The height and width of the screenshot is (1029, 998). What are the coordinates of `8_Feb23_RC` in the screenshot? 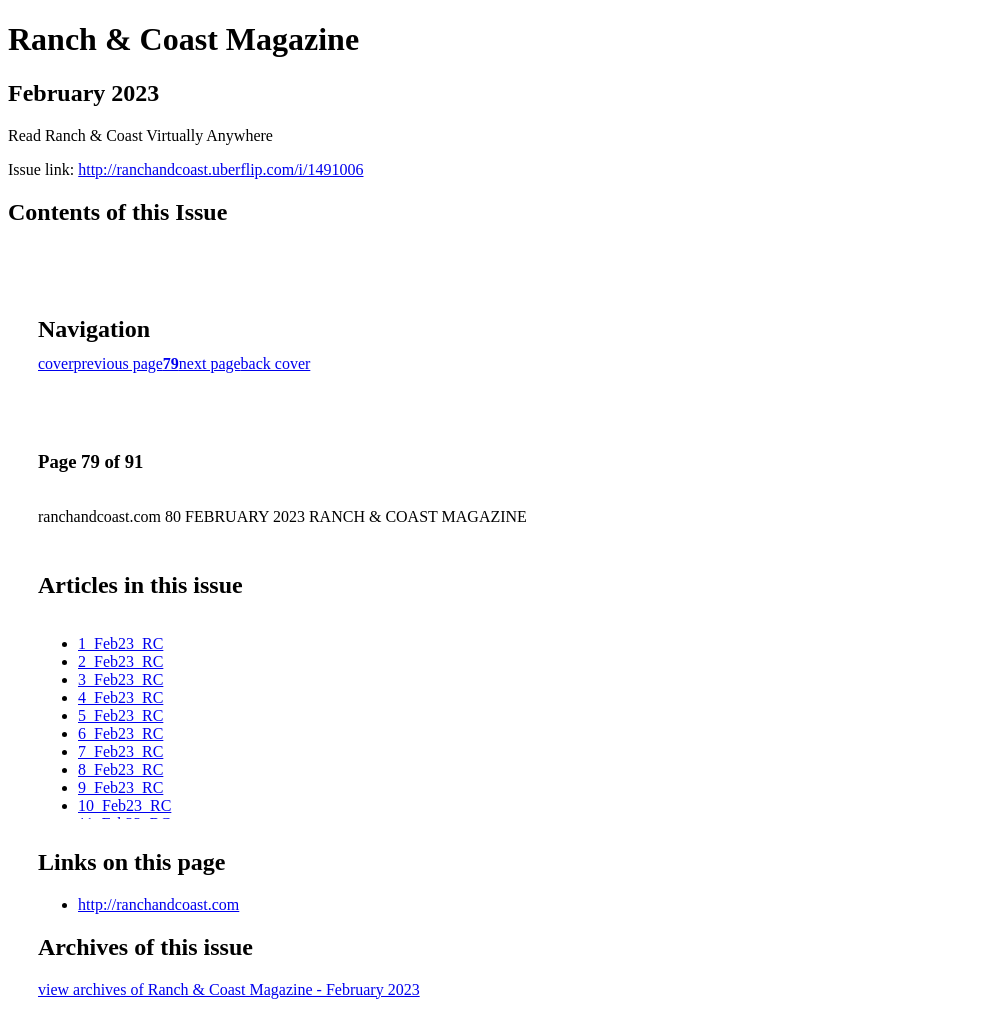 It's located at (120, 769).